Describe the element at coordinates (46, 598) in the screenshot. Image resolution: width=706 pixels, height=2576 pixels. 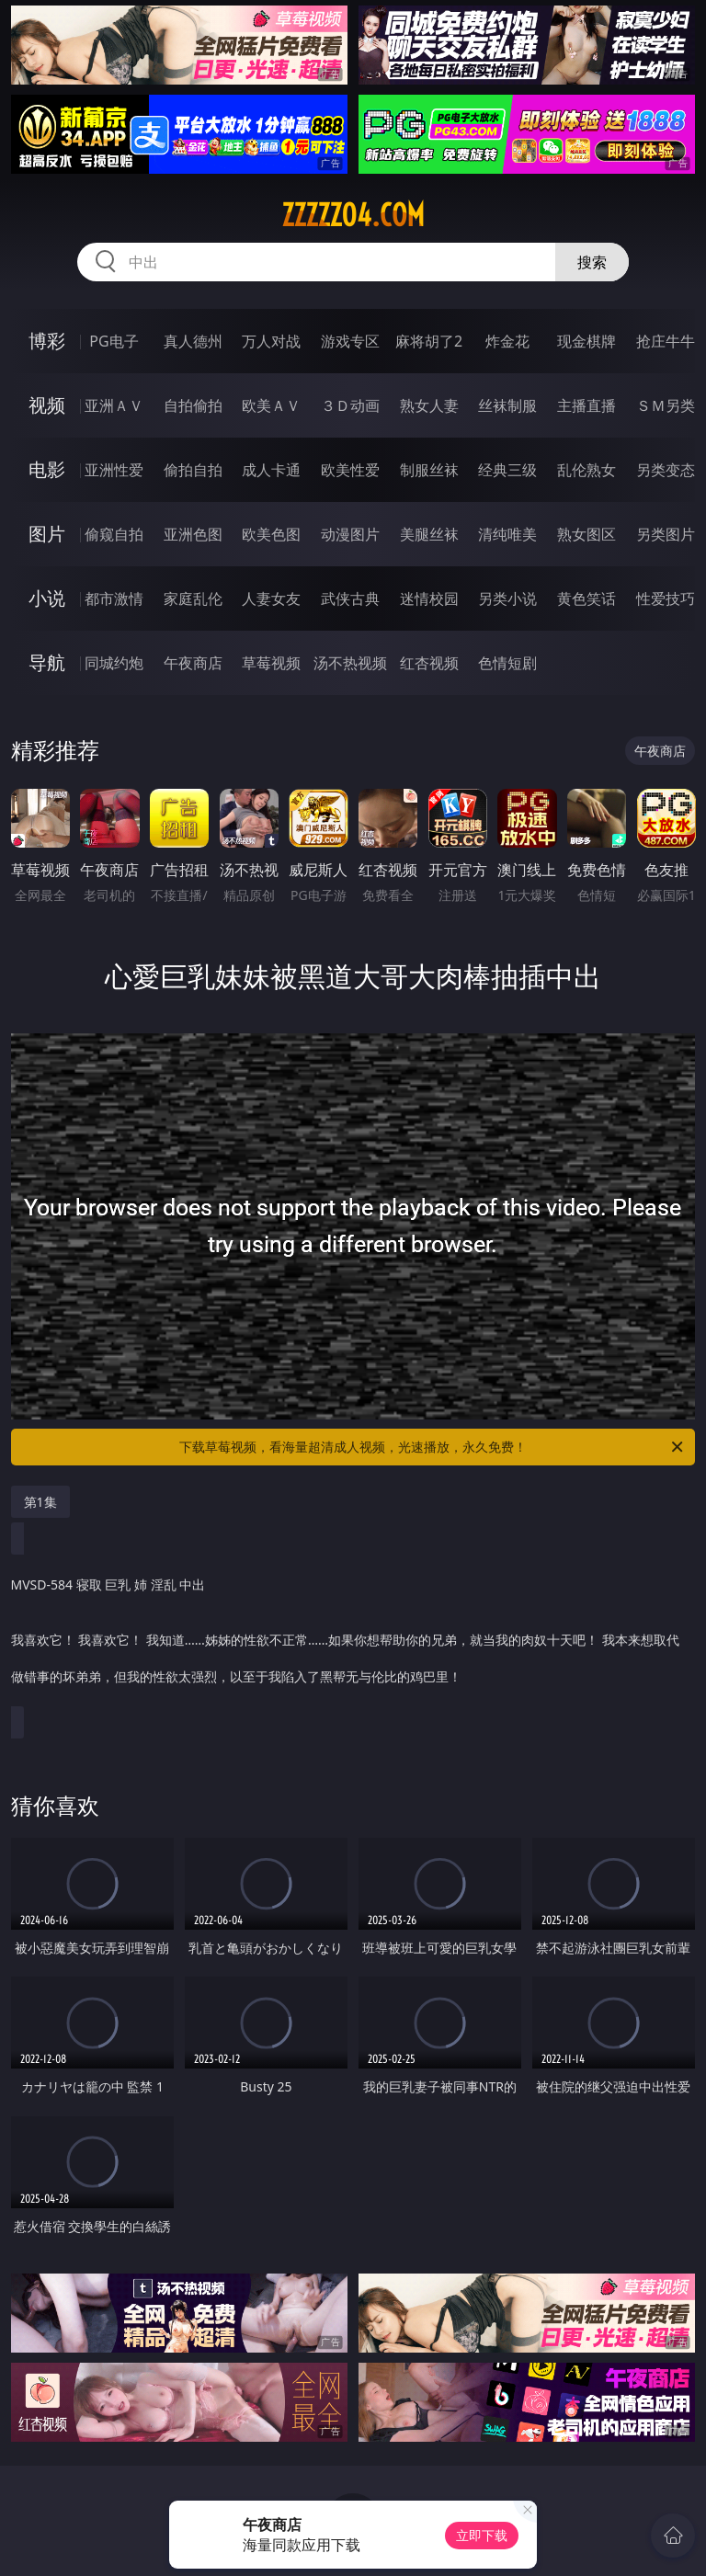
I see `小说` at that location.